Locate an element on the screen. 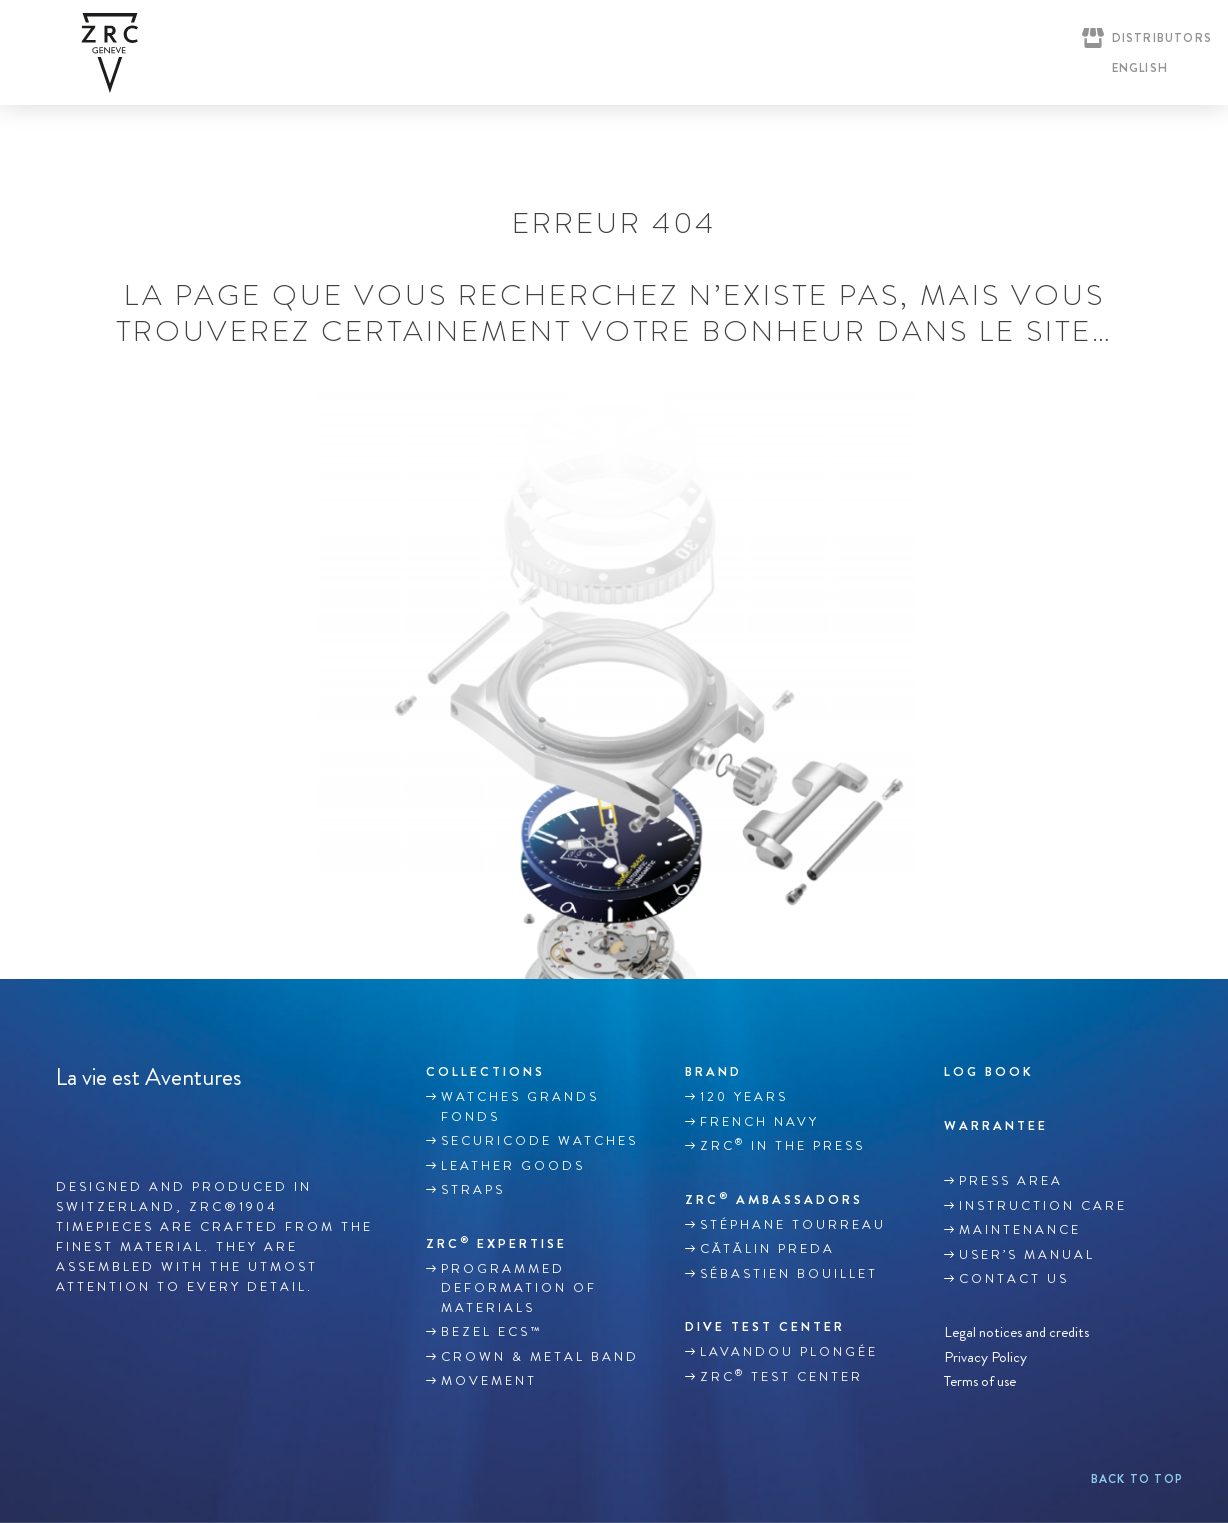 The height and width of the screenshot is (1523, 1228). USER’S MANUAL is located at coordinates (1027, 1255).